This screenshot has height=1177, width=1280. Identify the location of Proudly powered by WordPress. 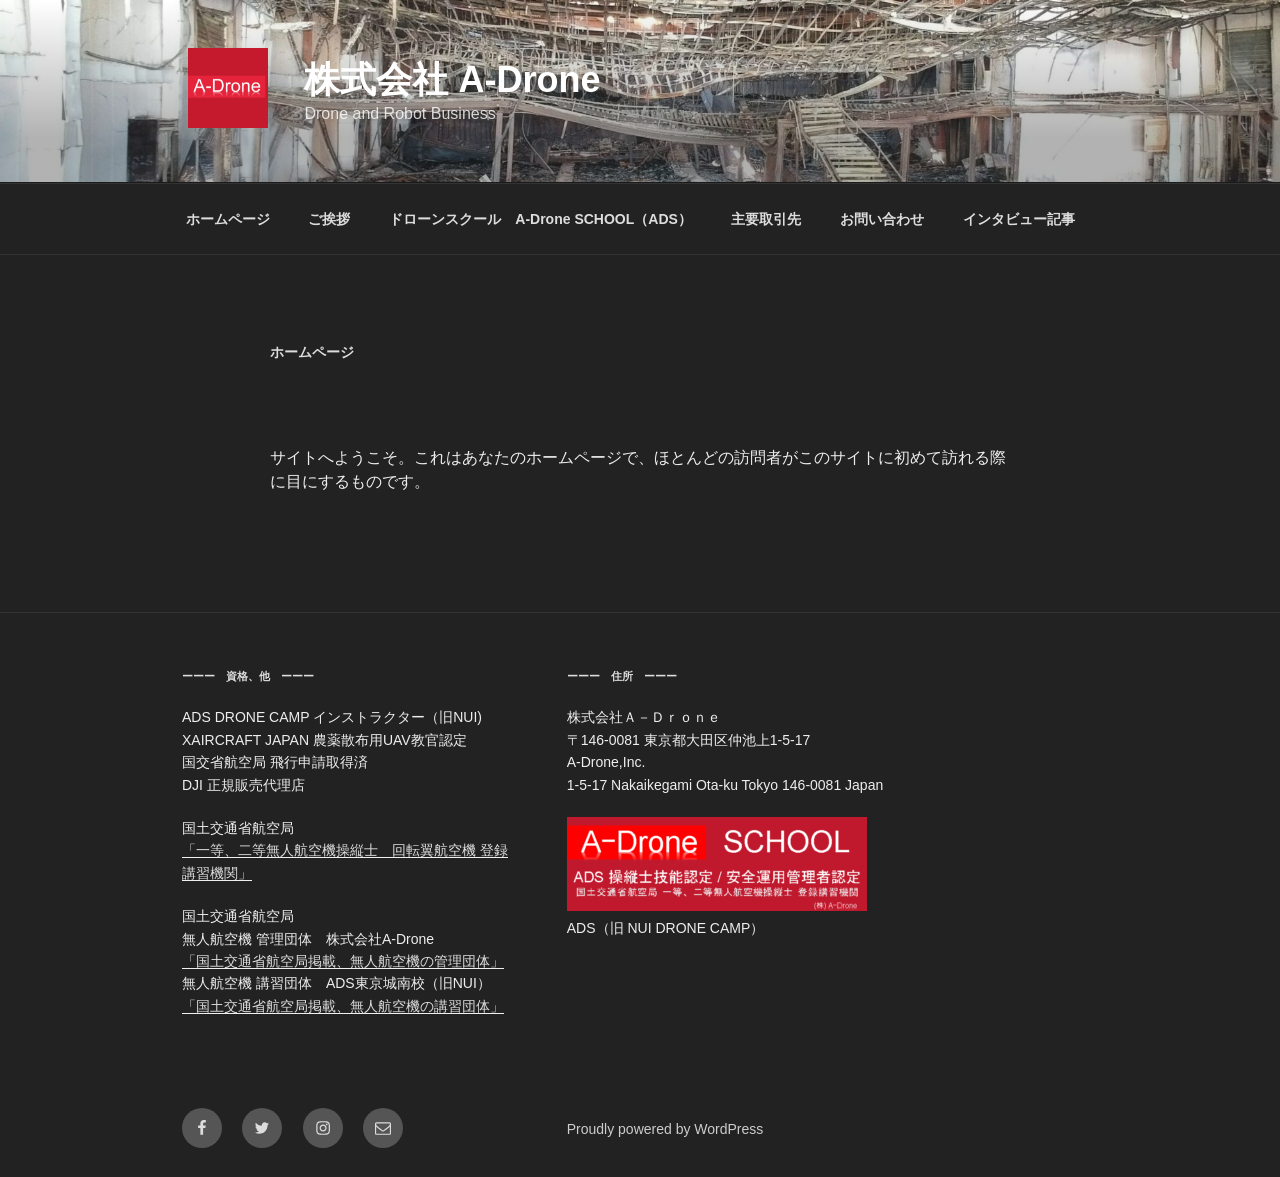
(665, 1129).